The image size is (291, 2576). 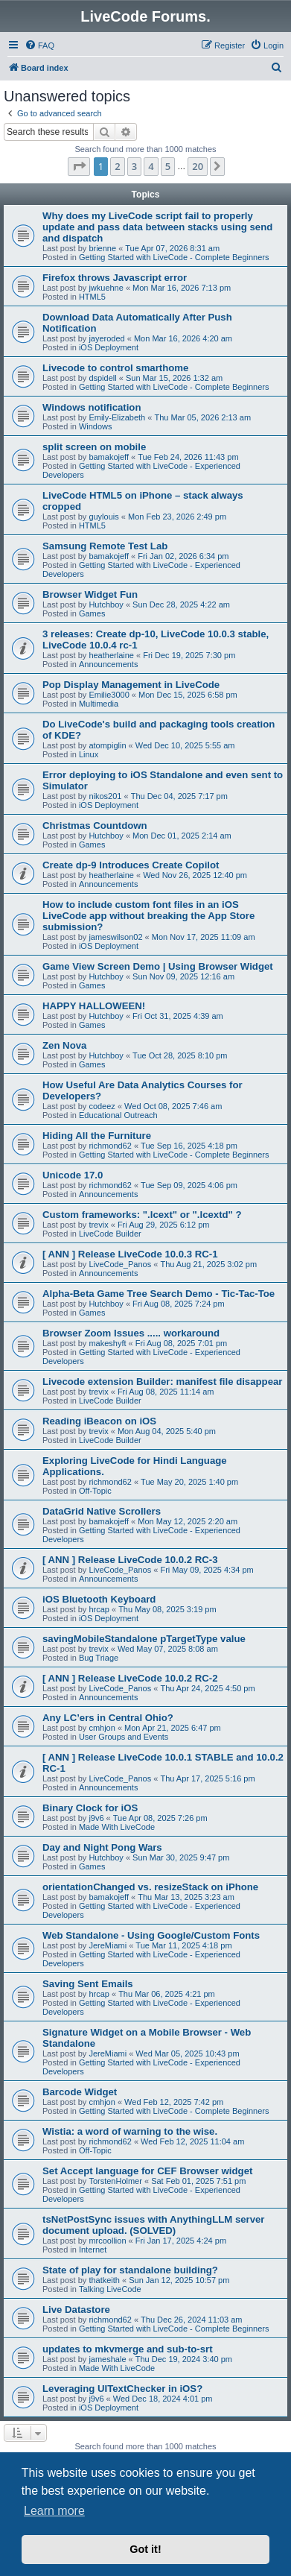 I want to click on Binary Clock for iOS, so click(x=90, y=1807).